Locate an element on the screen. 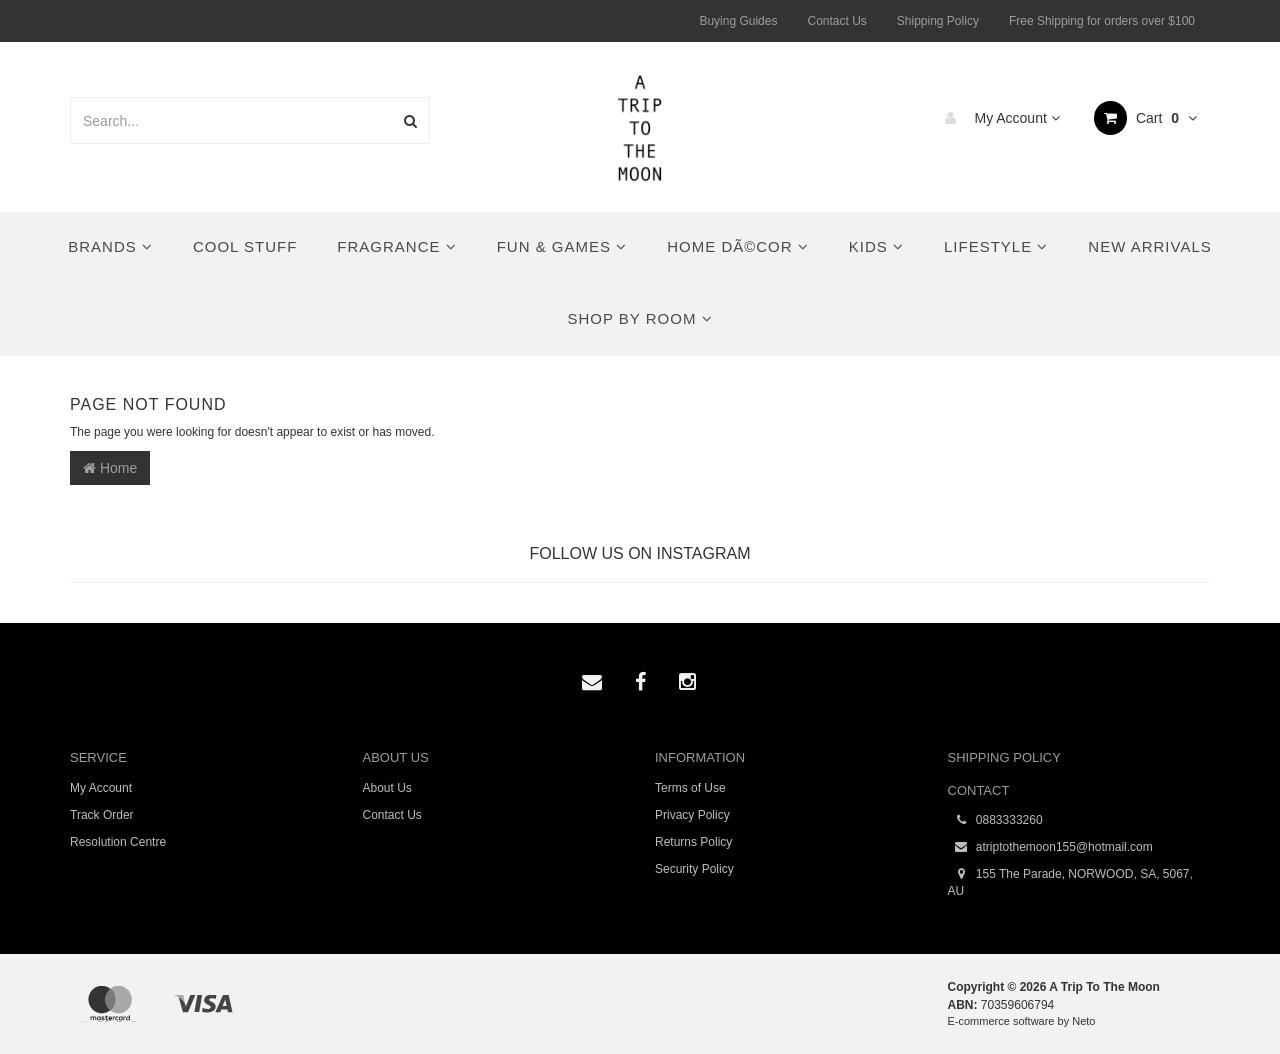 This screenshot has height=1054, width=1280. 0883333260 is located at coordinates (995, 820).